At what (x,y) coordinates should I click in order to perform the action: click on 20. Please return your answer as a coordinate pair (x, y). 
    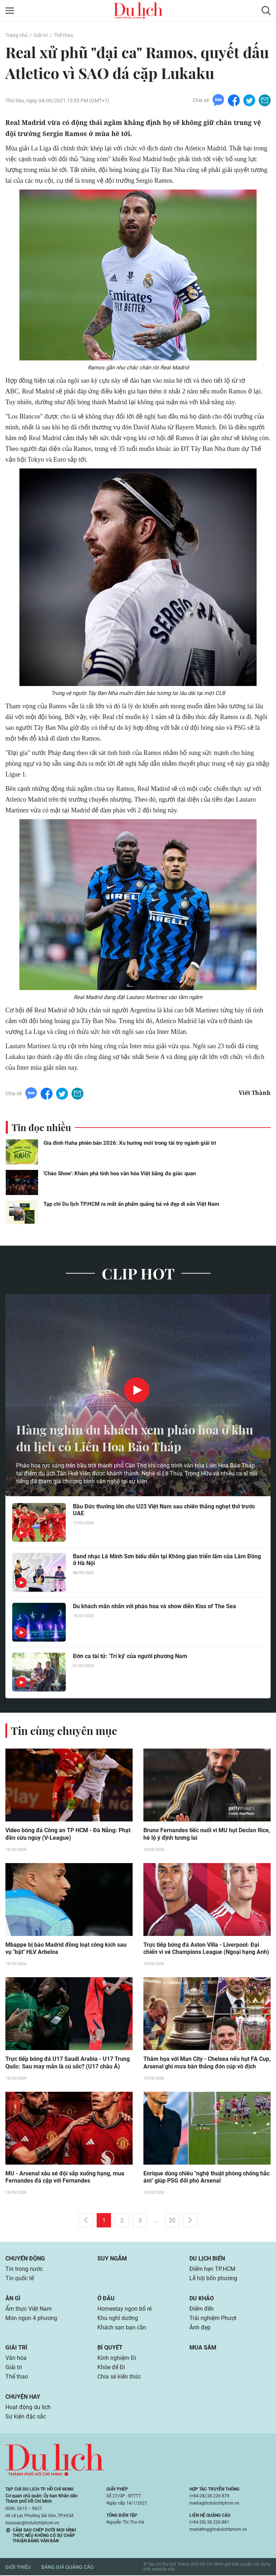
    Looking at the image, I should click on (172, 2221).